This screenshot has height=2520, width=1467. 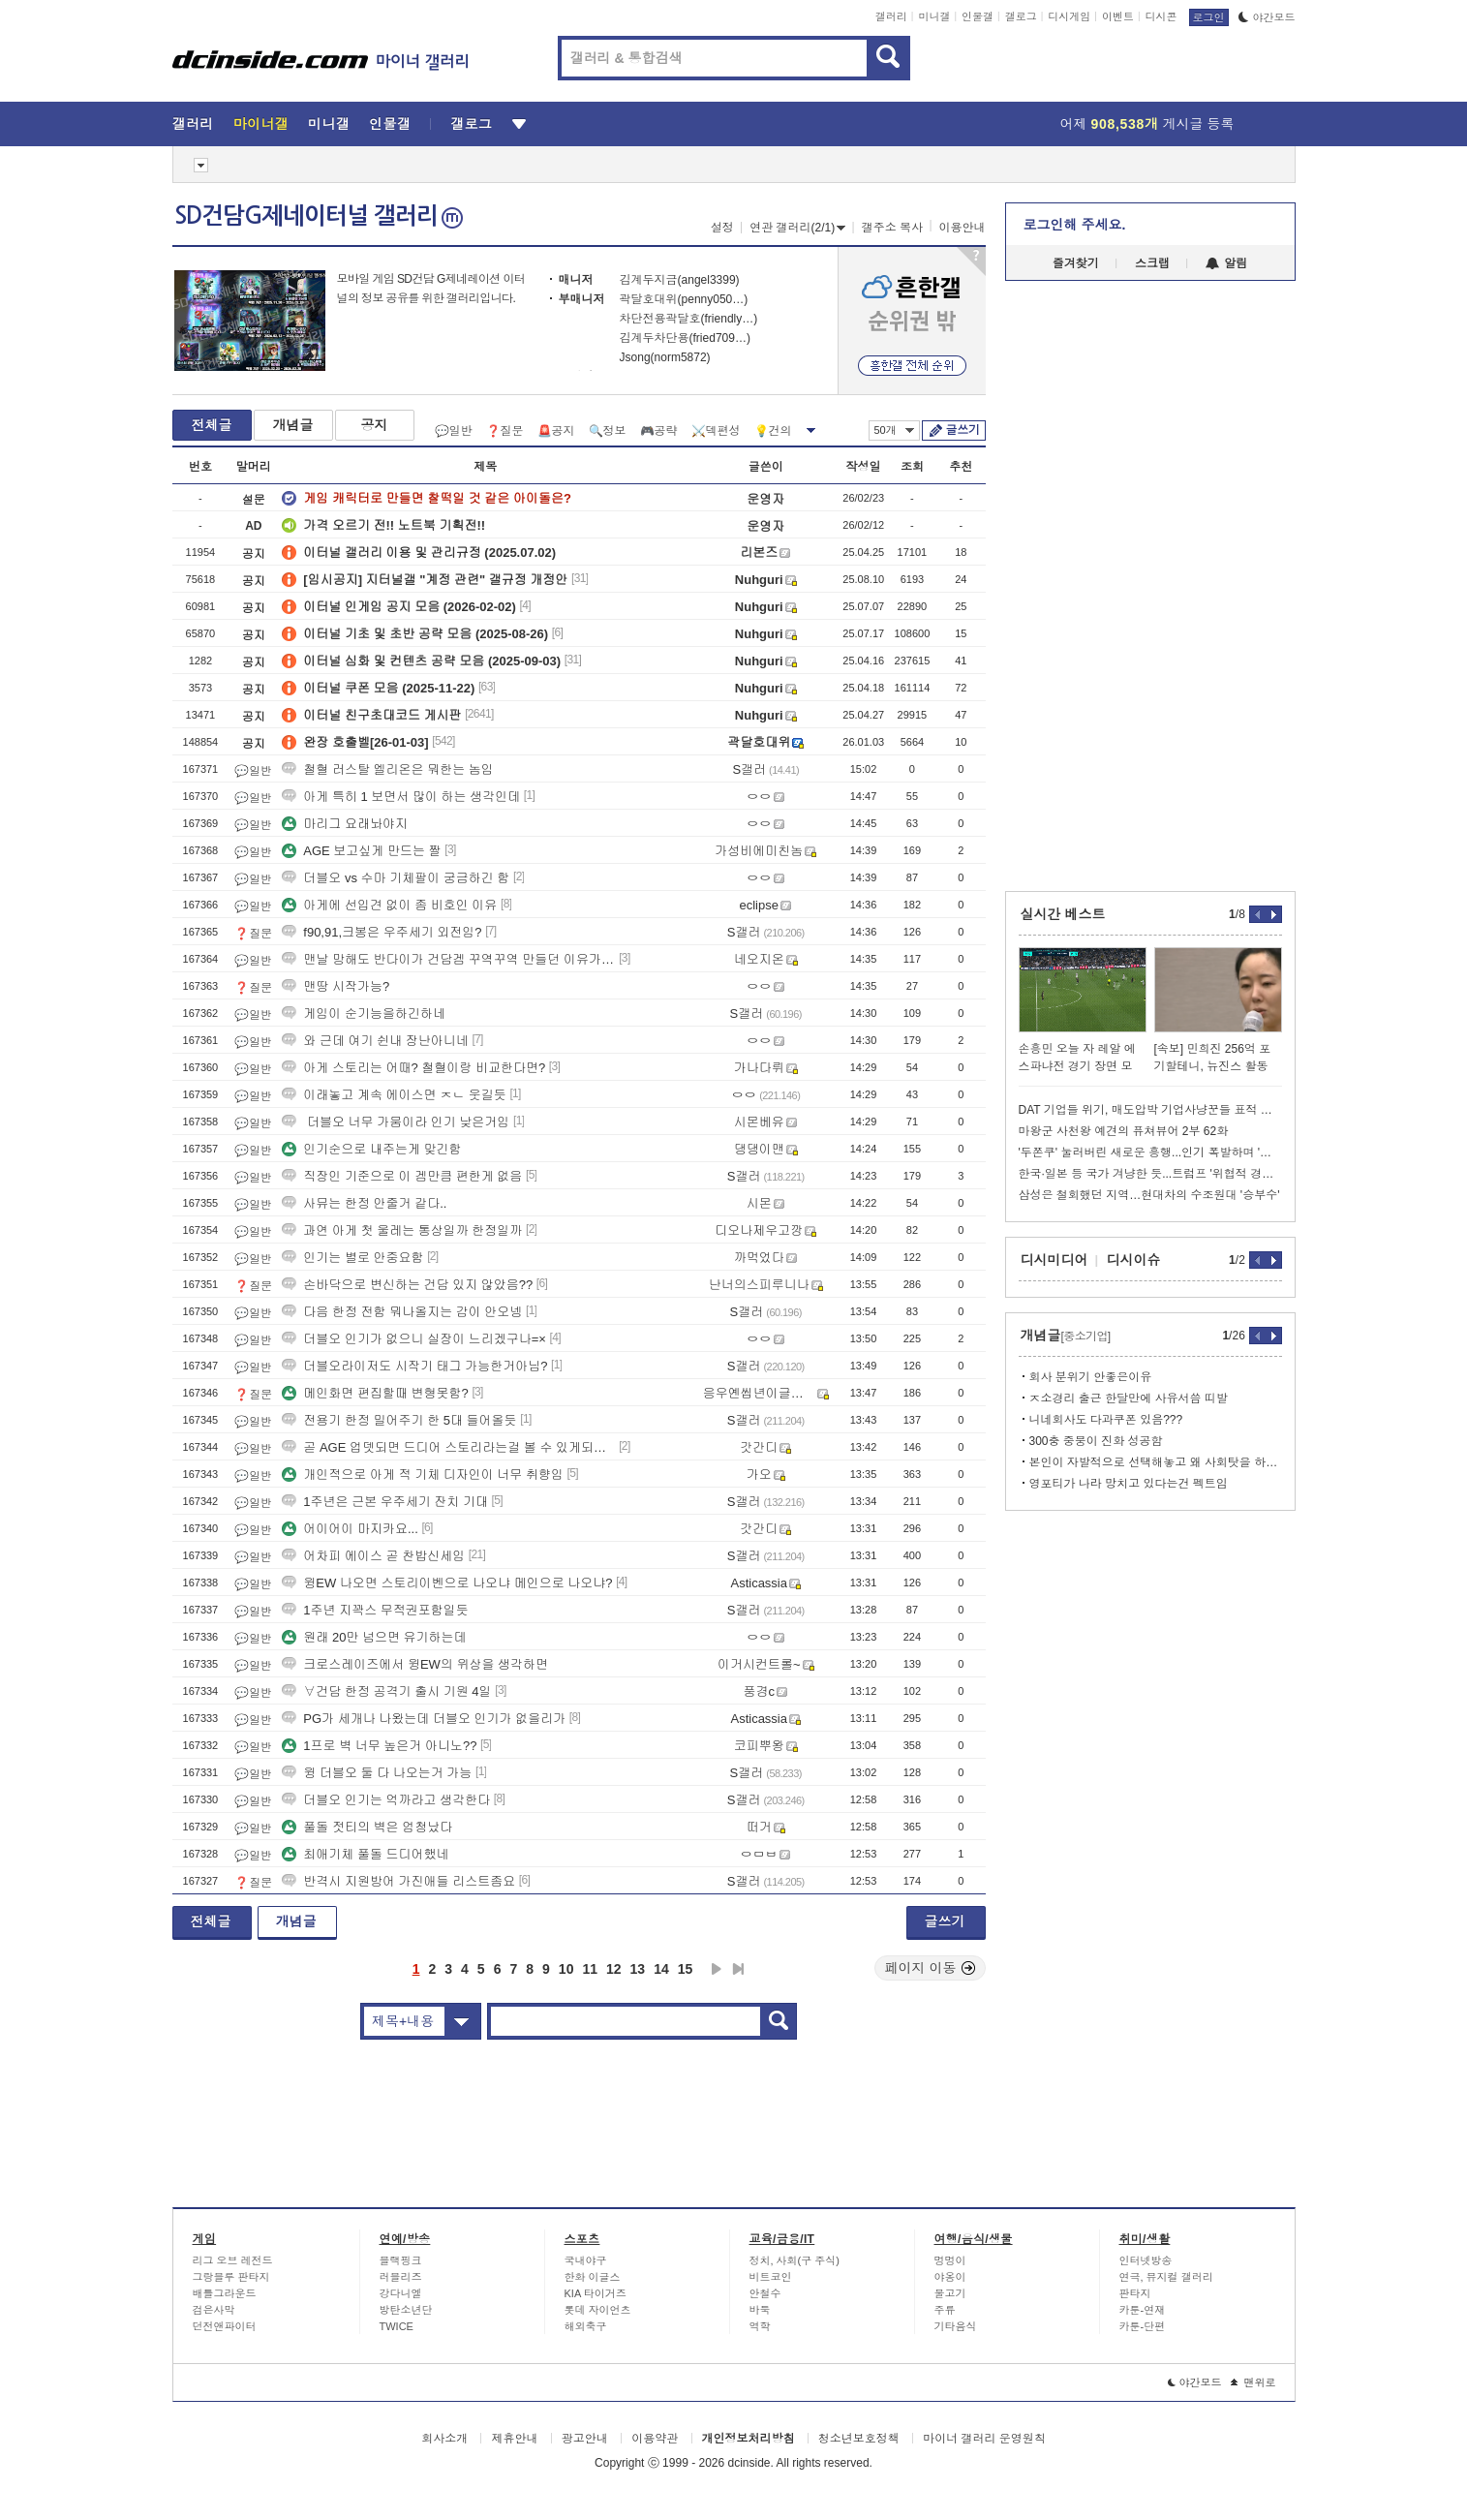 What do you see at coordinates (794, 2260) in the screenshot?
I see `정치, 사회(구 주식)` at bounding box center [794, 2260].